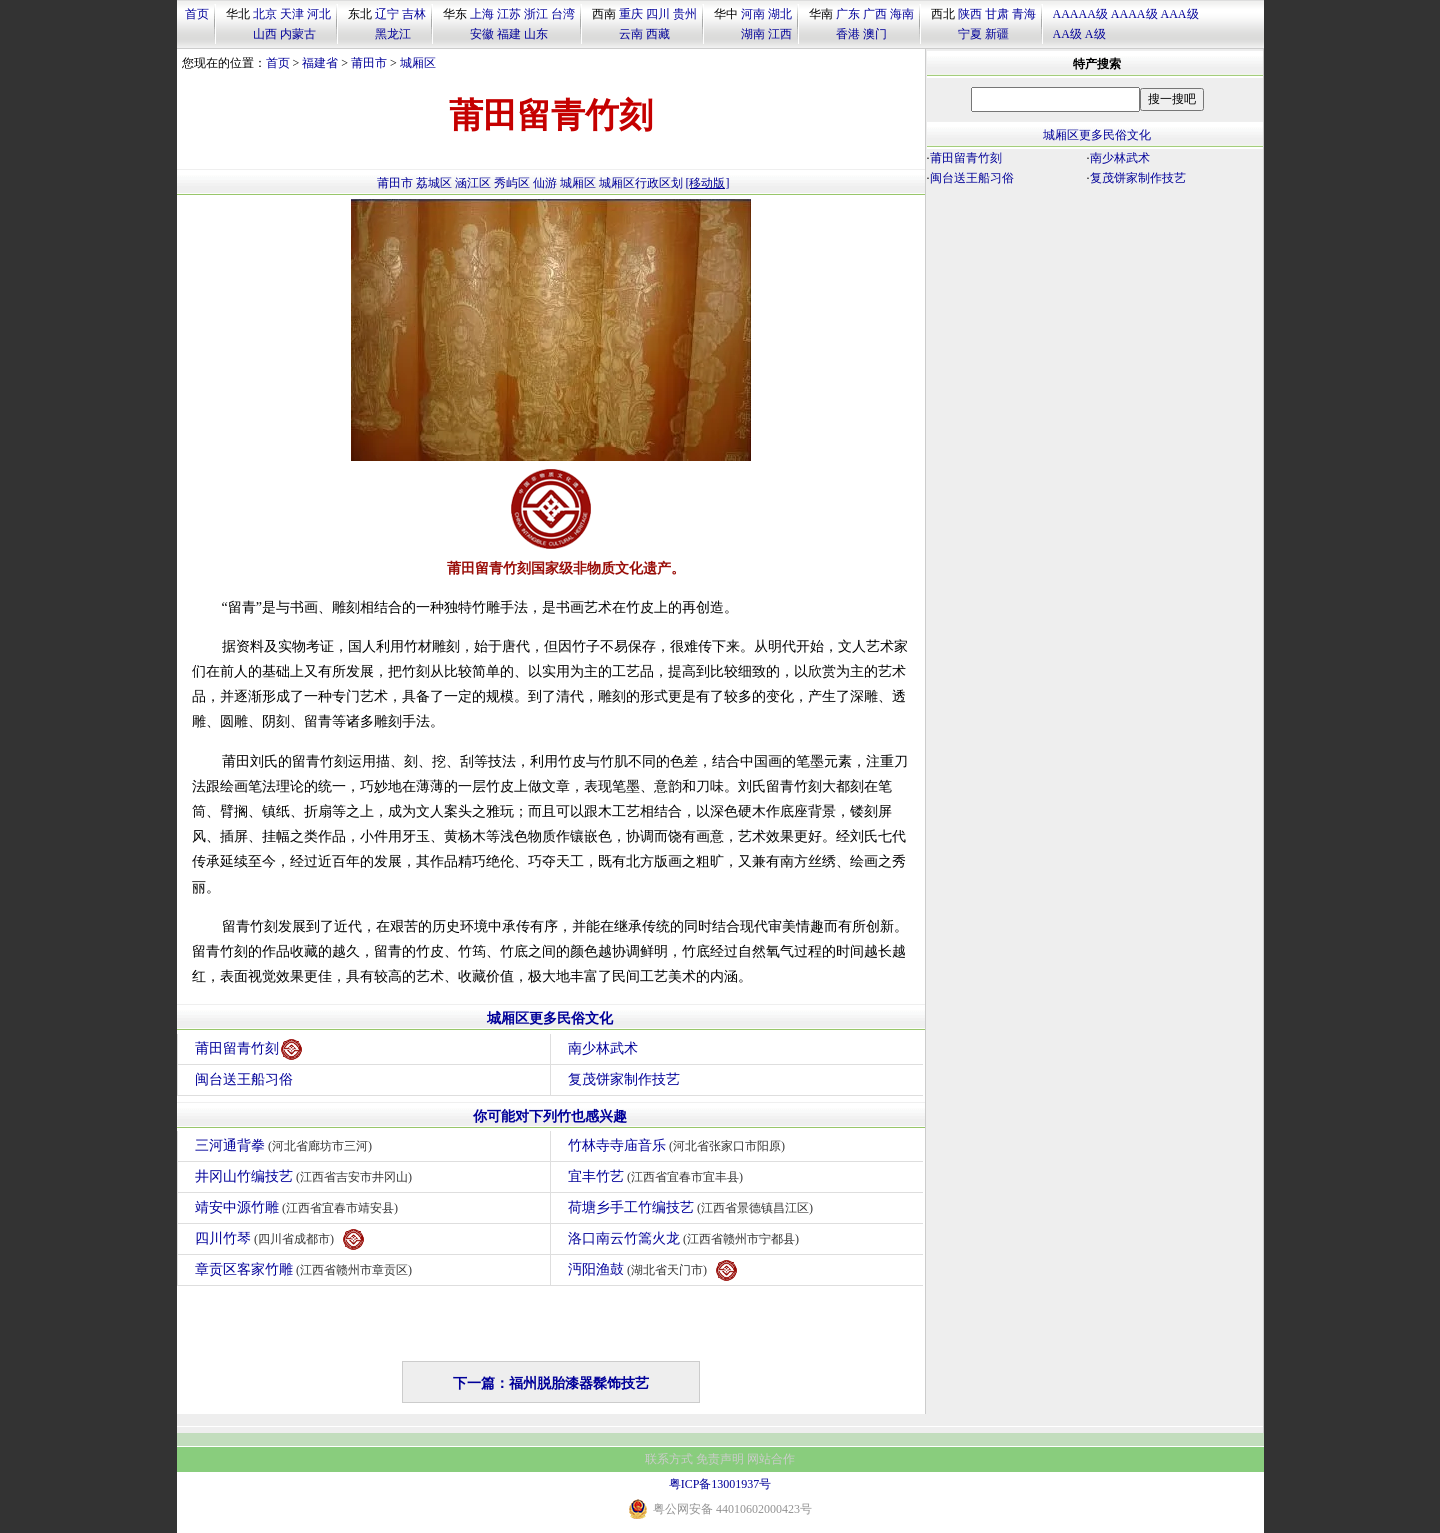 This screenshot has height=1533, width=1440. Describe the element at coordinates (970, 34) in the screenshot. I see `宁夏` at that location.